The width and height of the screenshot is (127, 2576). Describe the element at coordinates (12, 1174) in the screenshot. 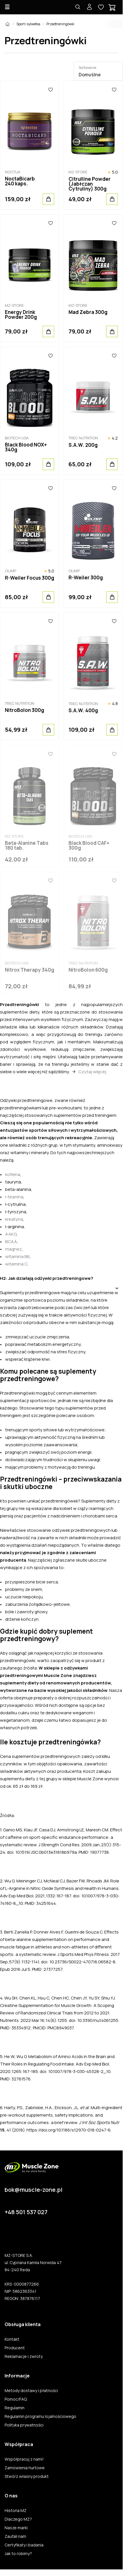

I see `kofeina` at that location.